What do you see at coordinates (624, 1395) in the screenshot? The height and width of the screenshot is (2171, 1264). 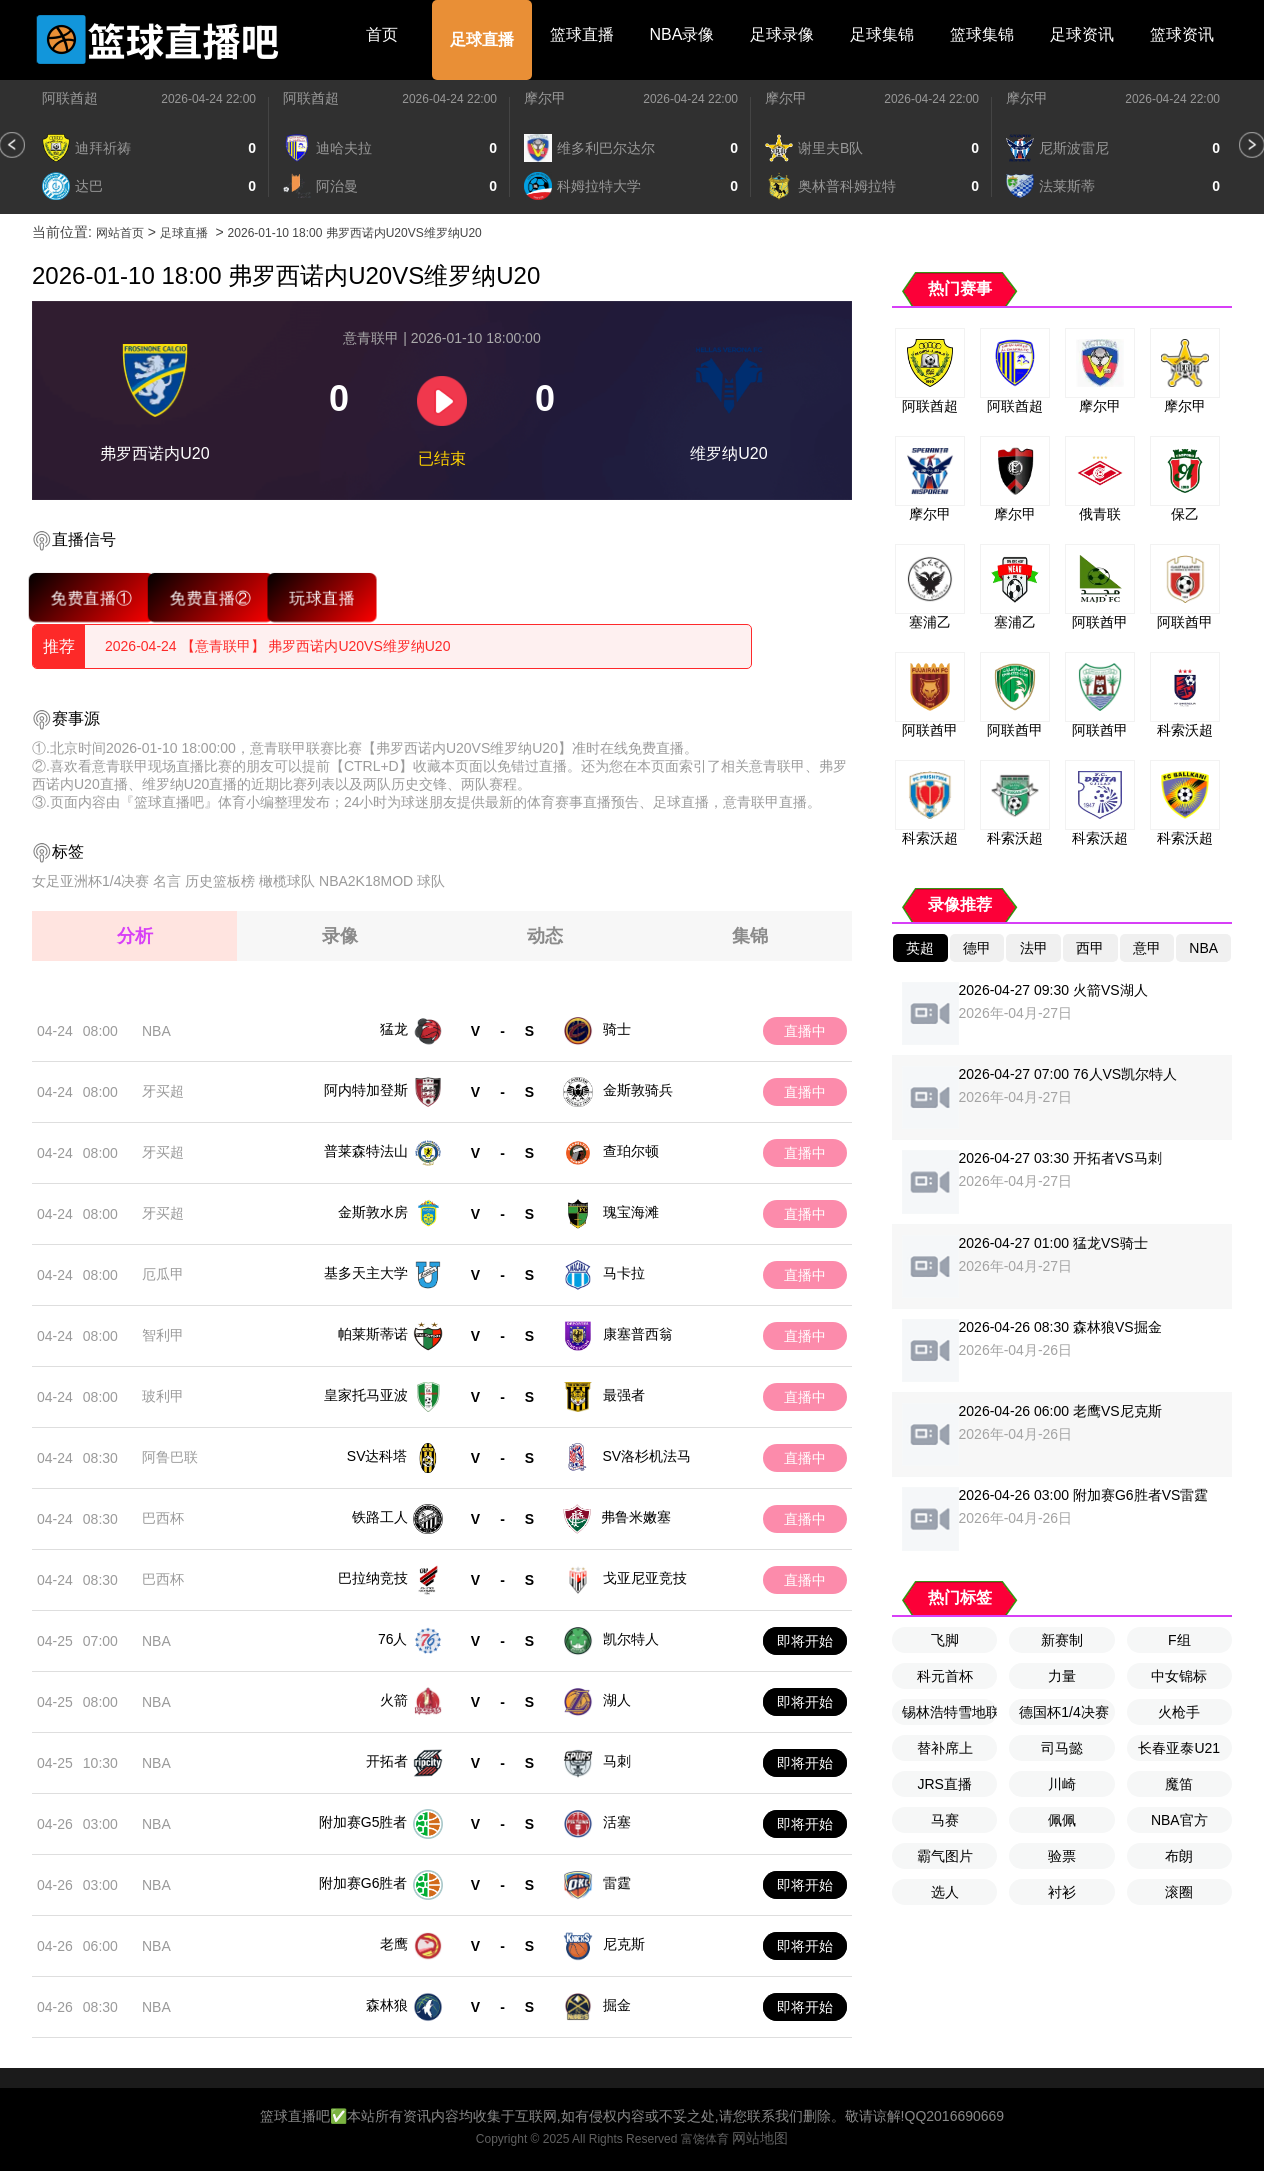 I see `最强者` at bounding box center [624, 1395].